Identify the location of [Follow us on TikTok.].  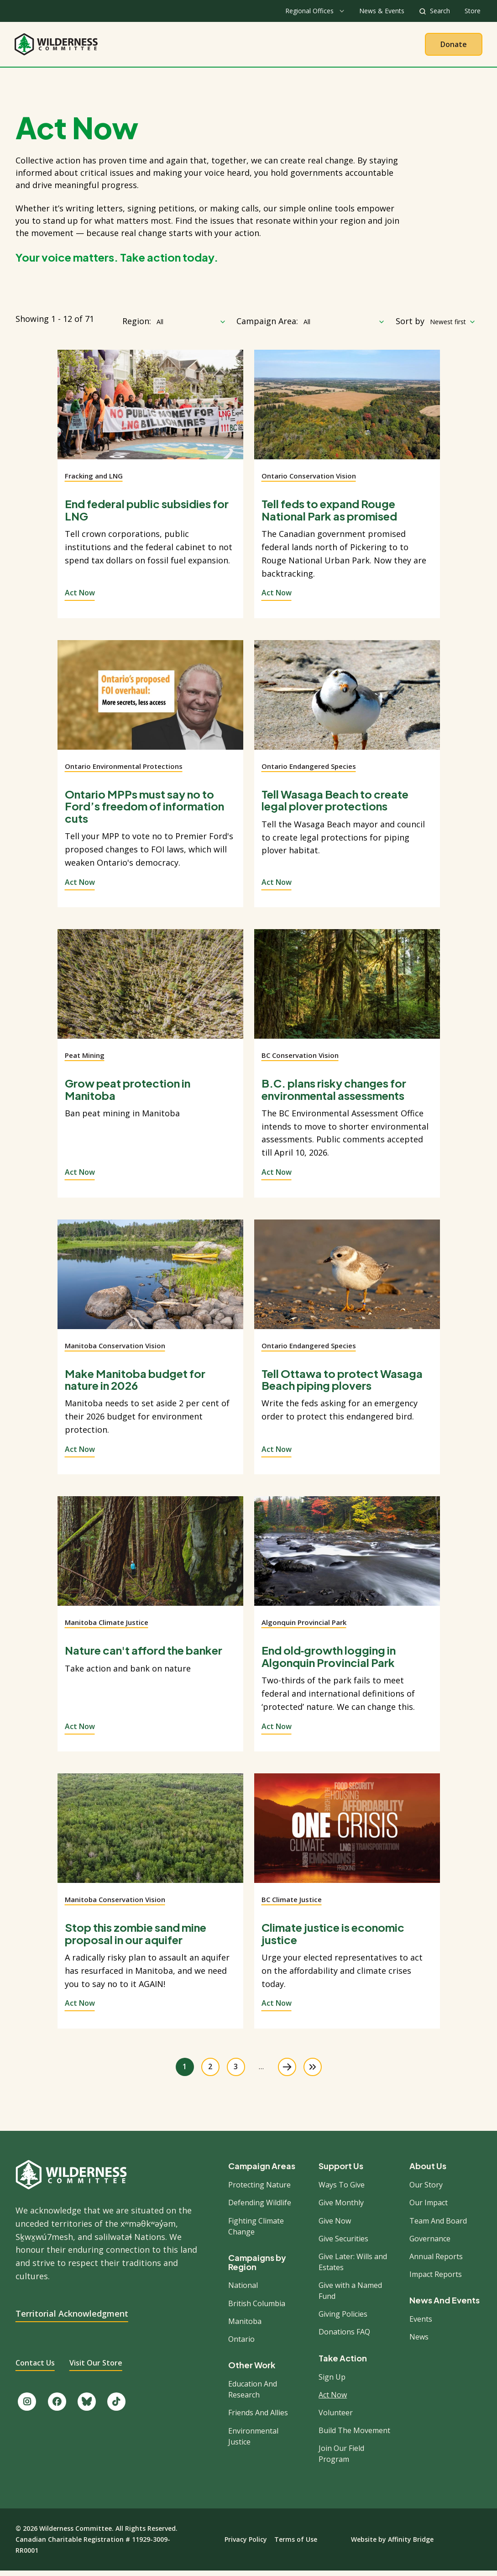
(116, 2406).